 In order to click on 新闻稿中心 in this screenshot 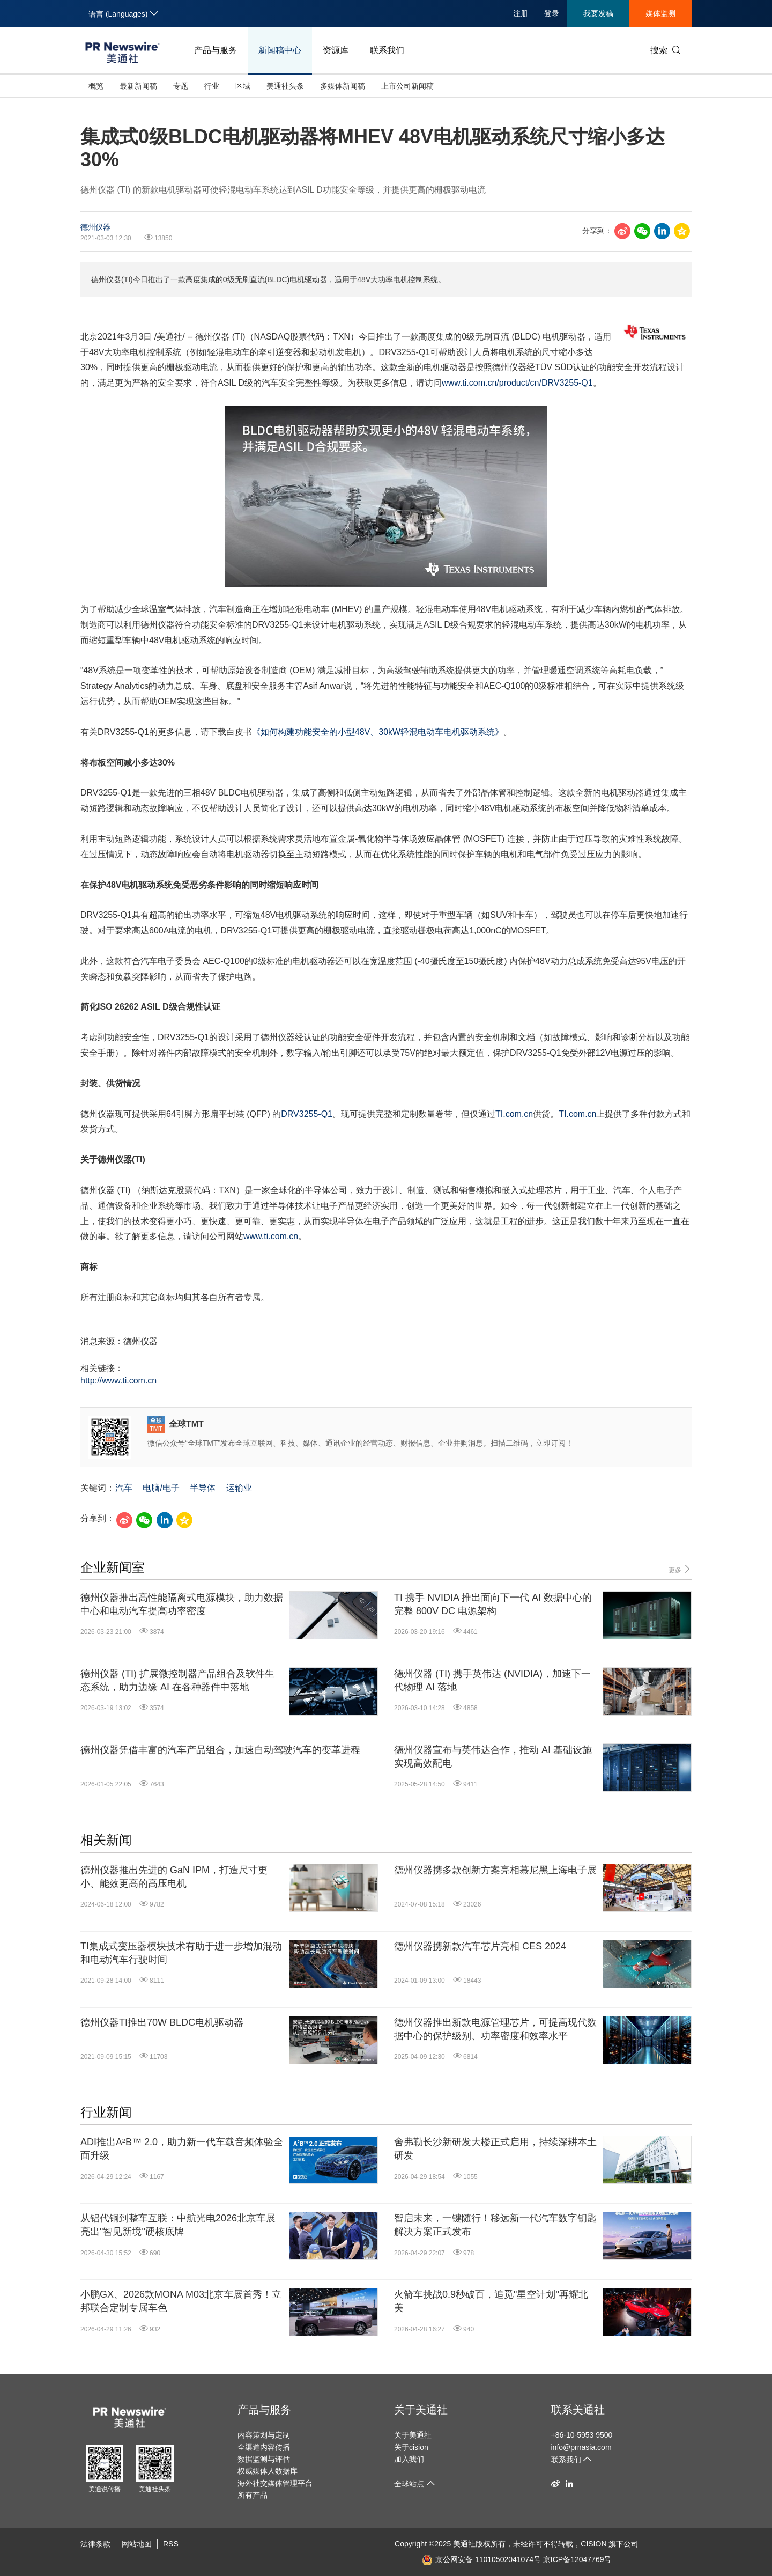, I will do `click(279, 50)`.